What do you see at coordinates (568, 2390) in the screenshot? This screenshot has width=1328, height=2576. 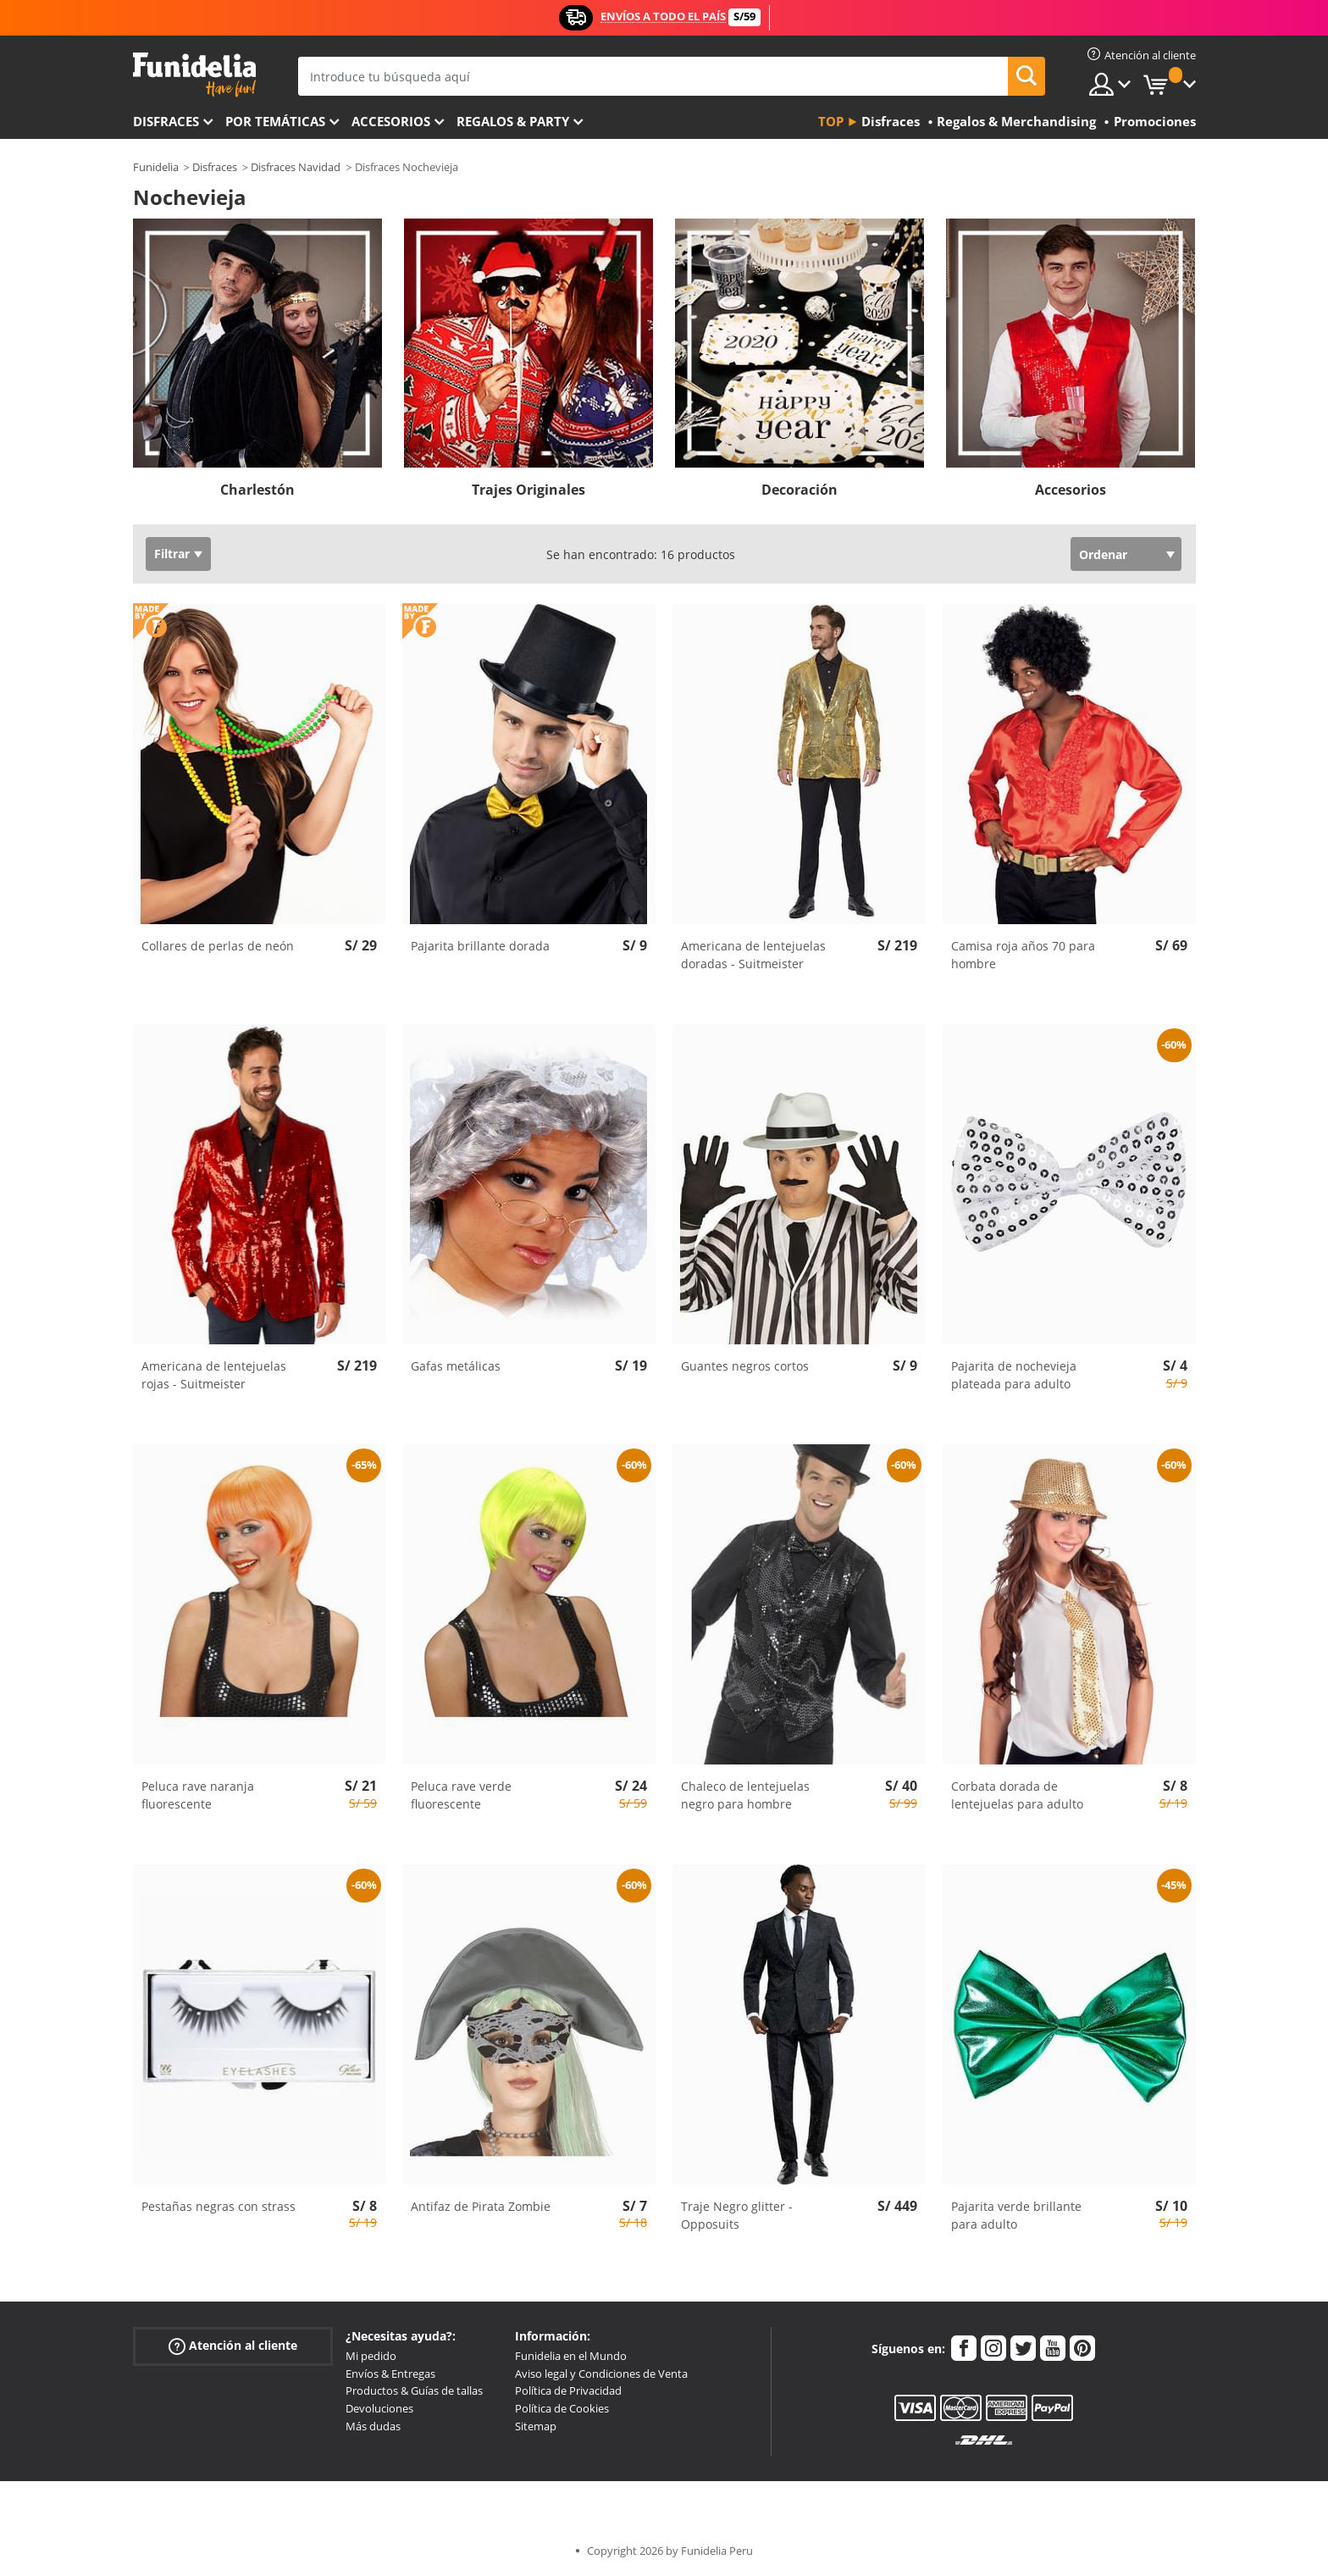 I see `Política de Privacidad` at bounding box center [568, 2390].